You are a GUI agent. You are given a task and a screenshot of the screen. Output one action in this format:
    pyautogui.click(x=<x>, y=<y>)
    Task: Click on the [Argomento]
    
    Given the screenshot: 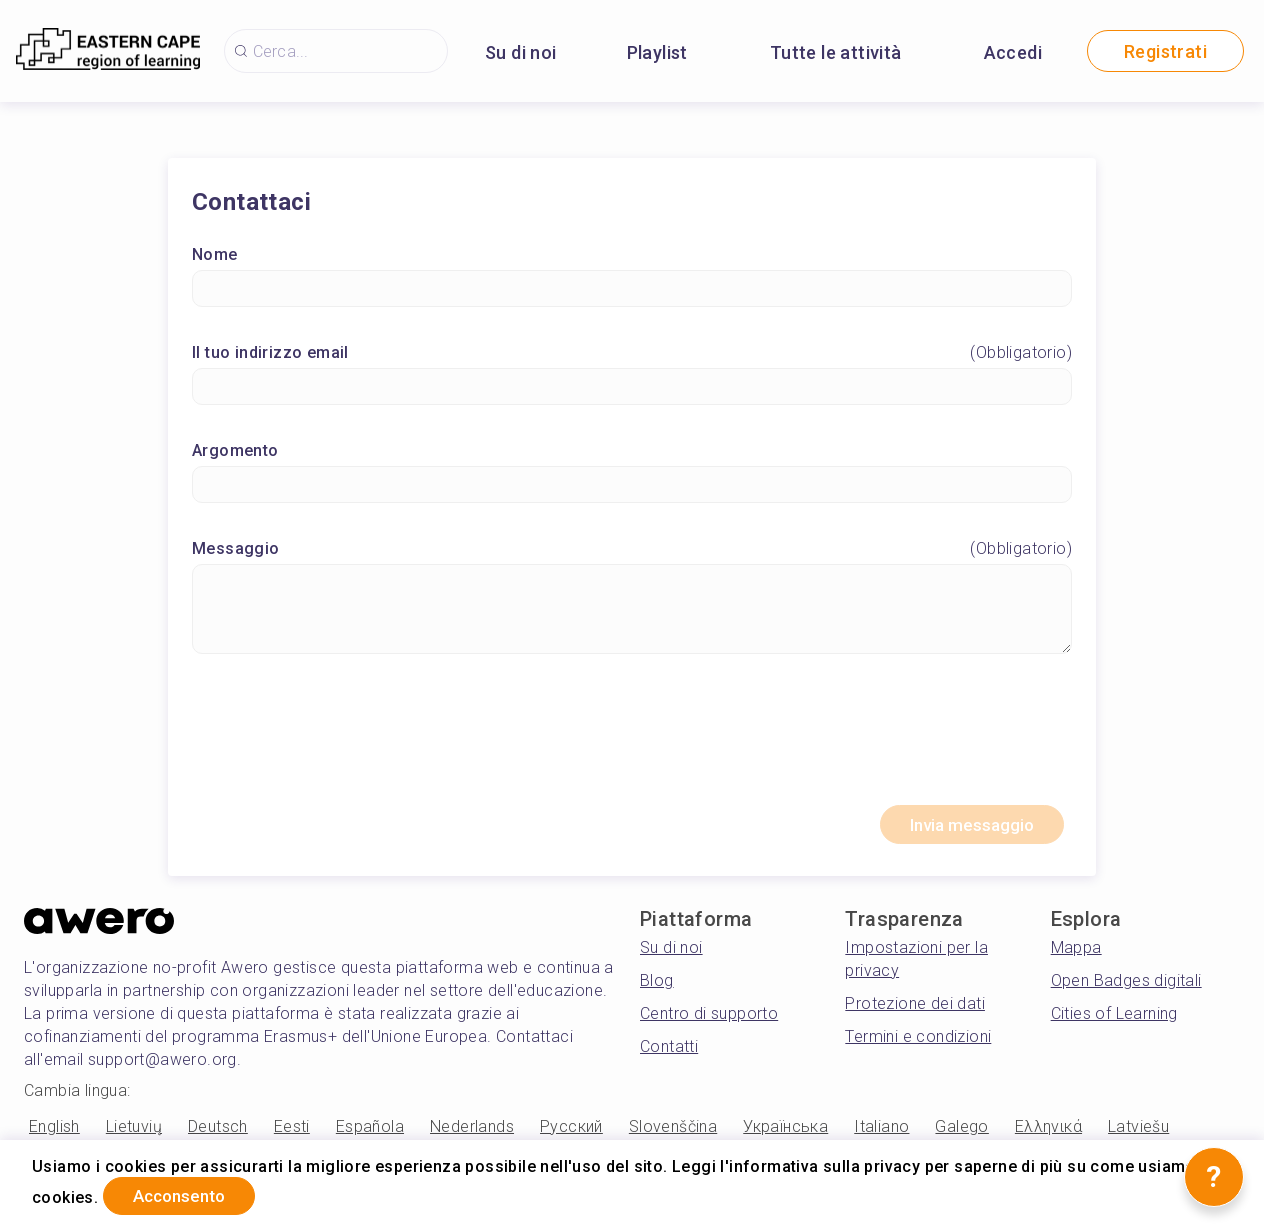 What is the action you would take?
    pyautogui.click(x=632, y=486)
    